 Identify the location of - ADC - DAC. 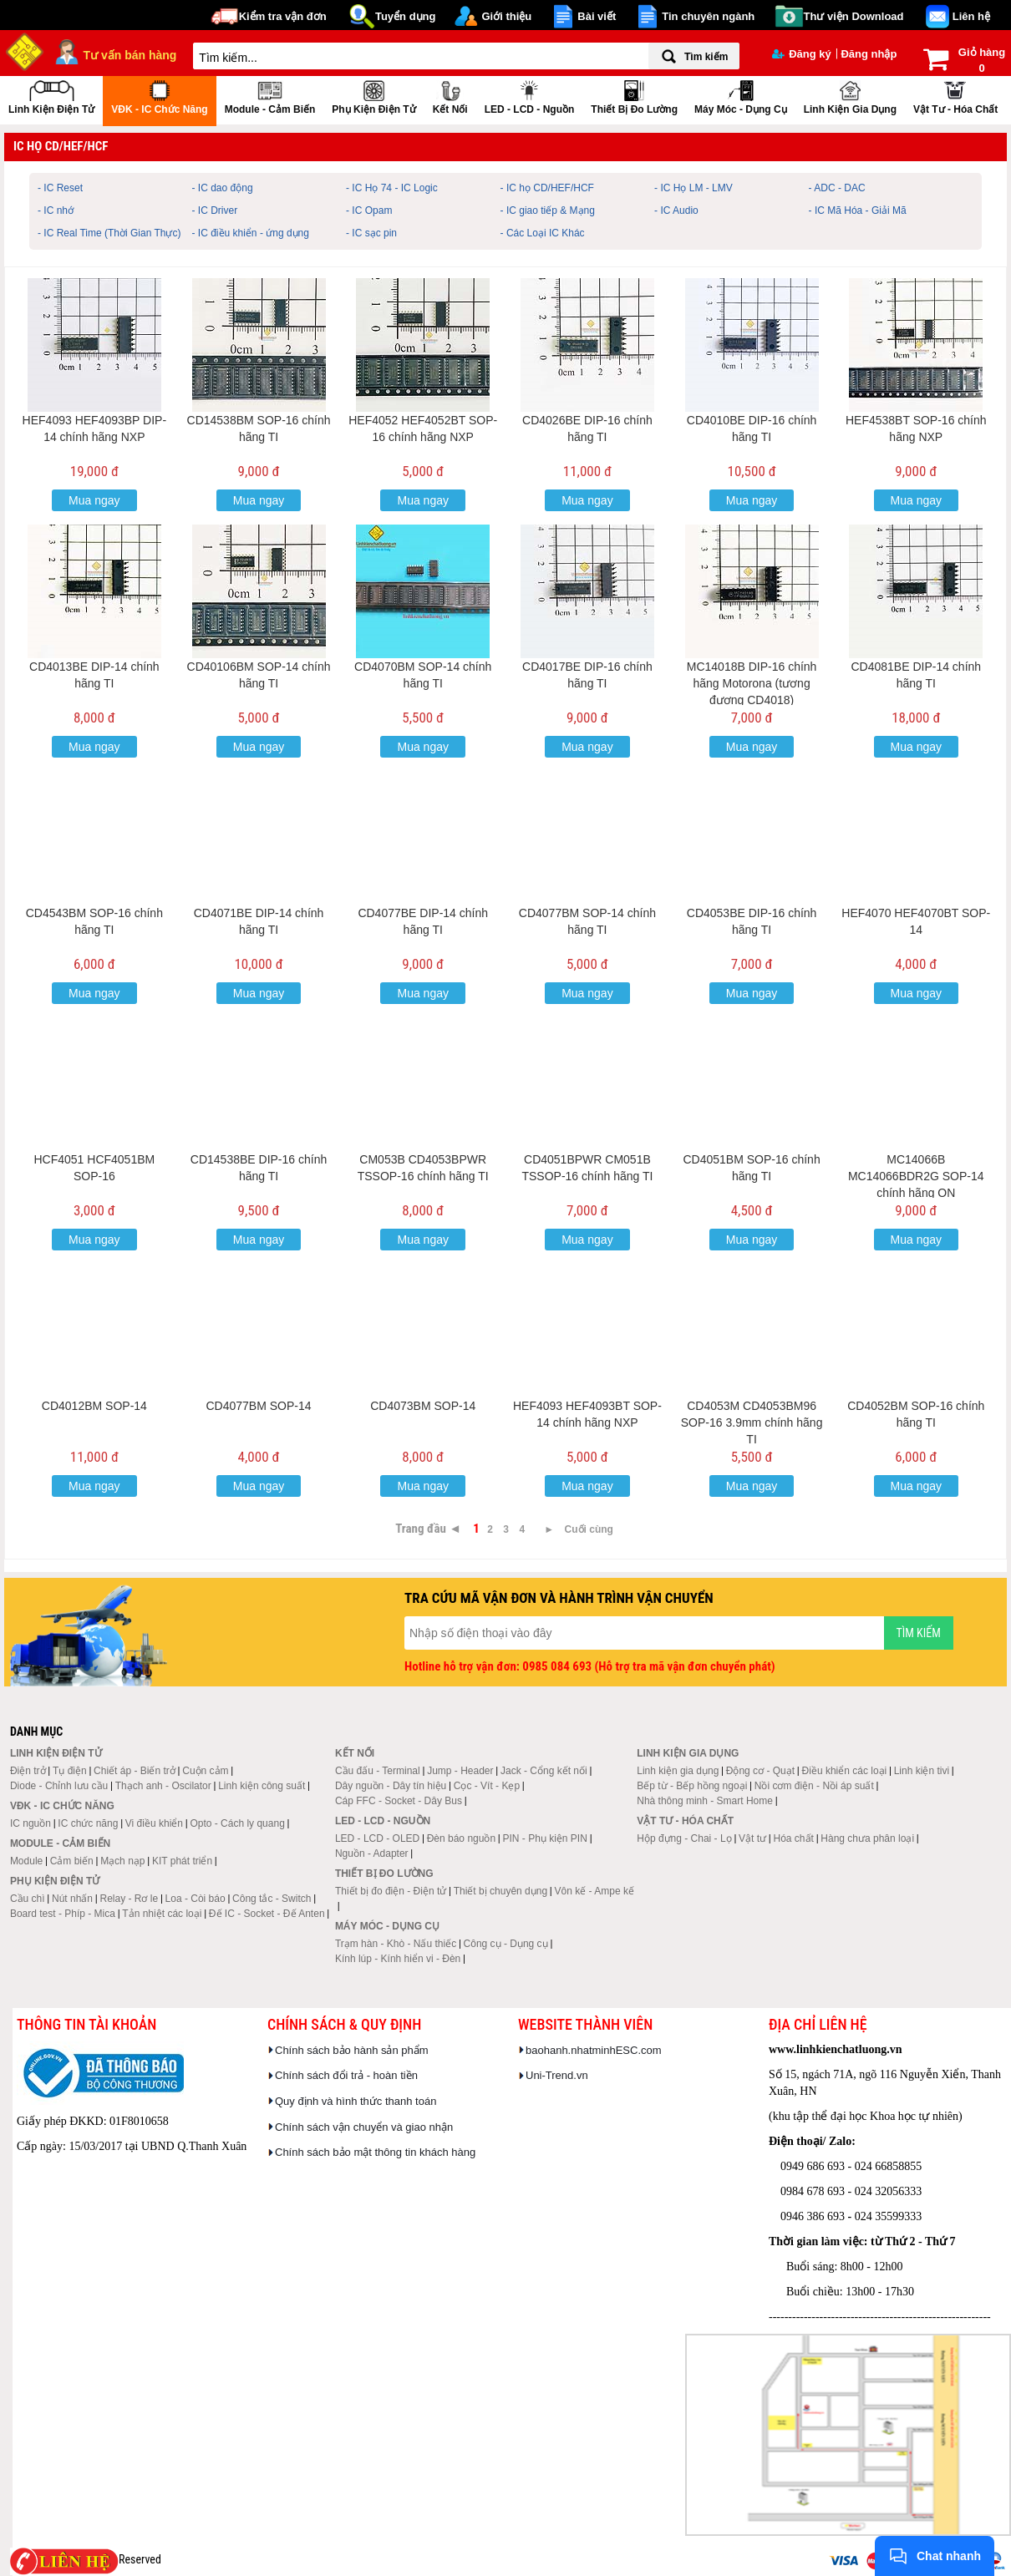
(837, 188).